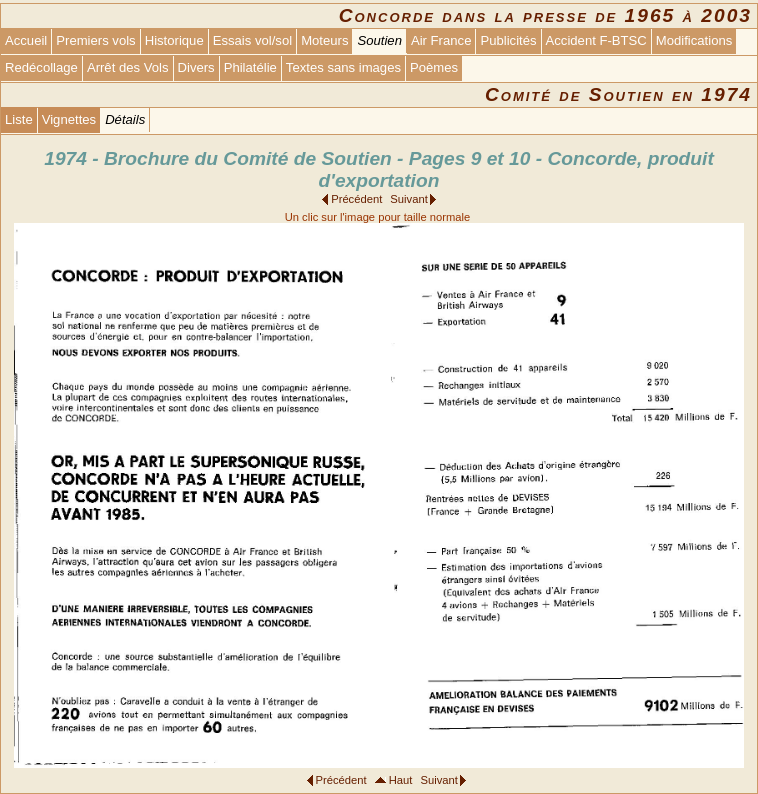  What do you see at coordinates (356, 199) in the screenshot?
I see `Précédent` at bounding box center [356, 199].